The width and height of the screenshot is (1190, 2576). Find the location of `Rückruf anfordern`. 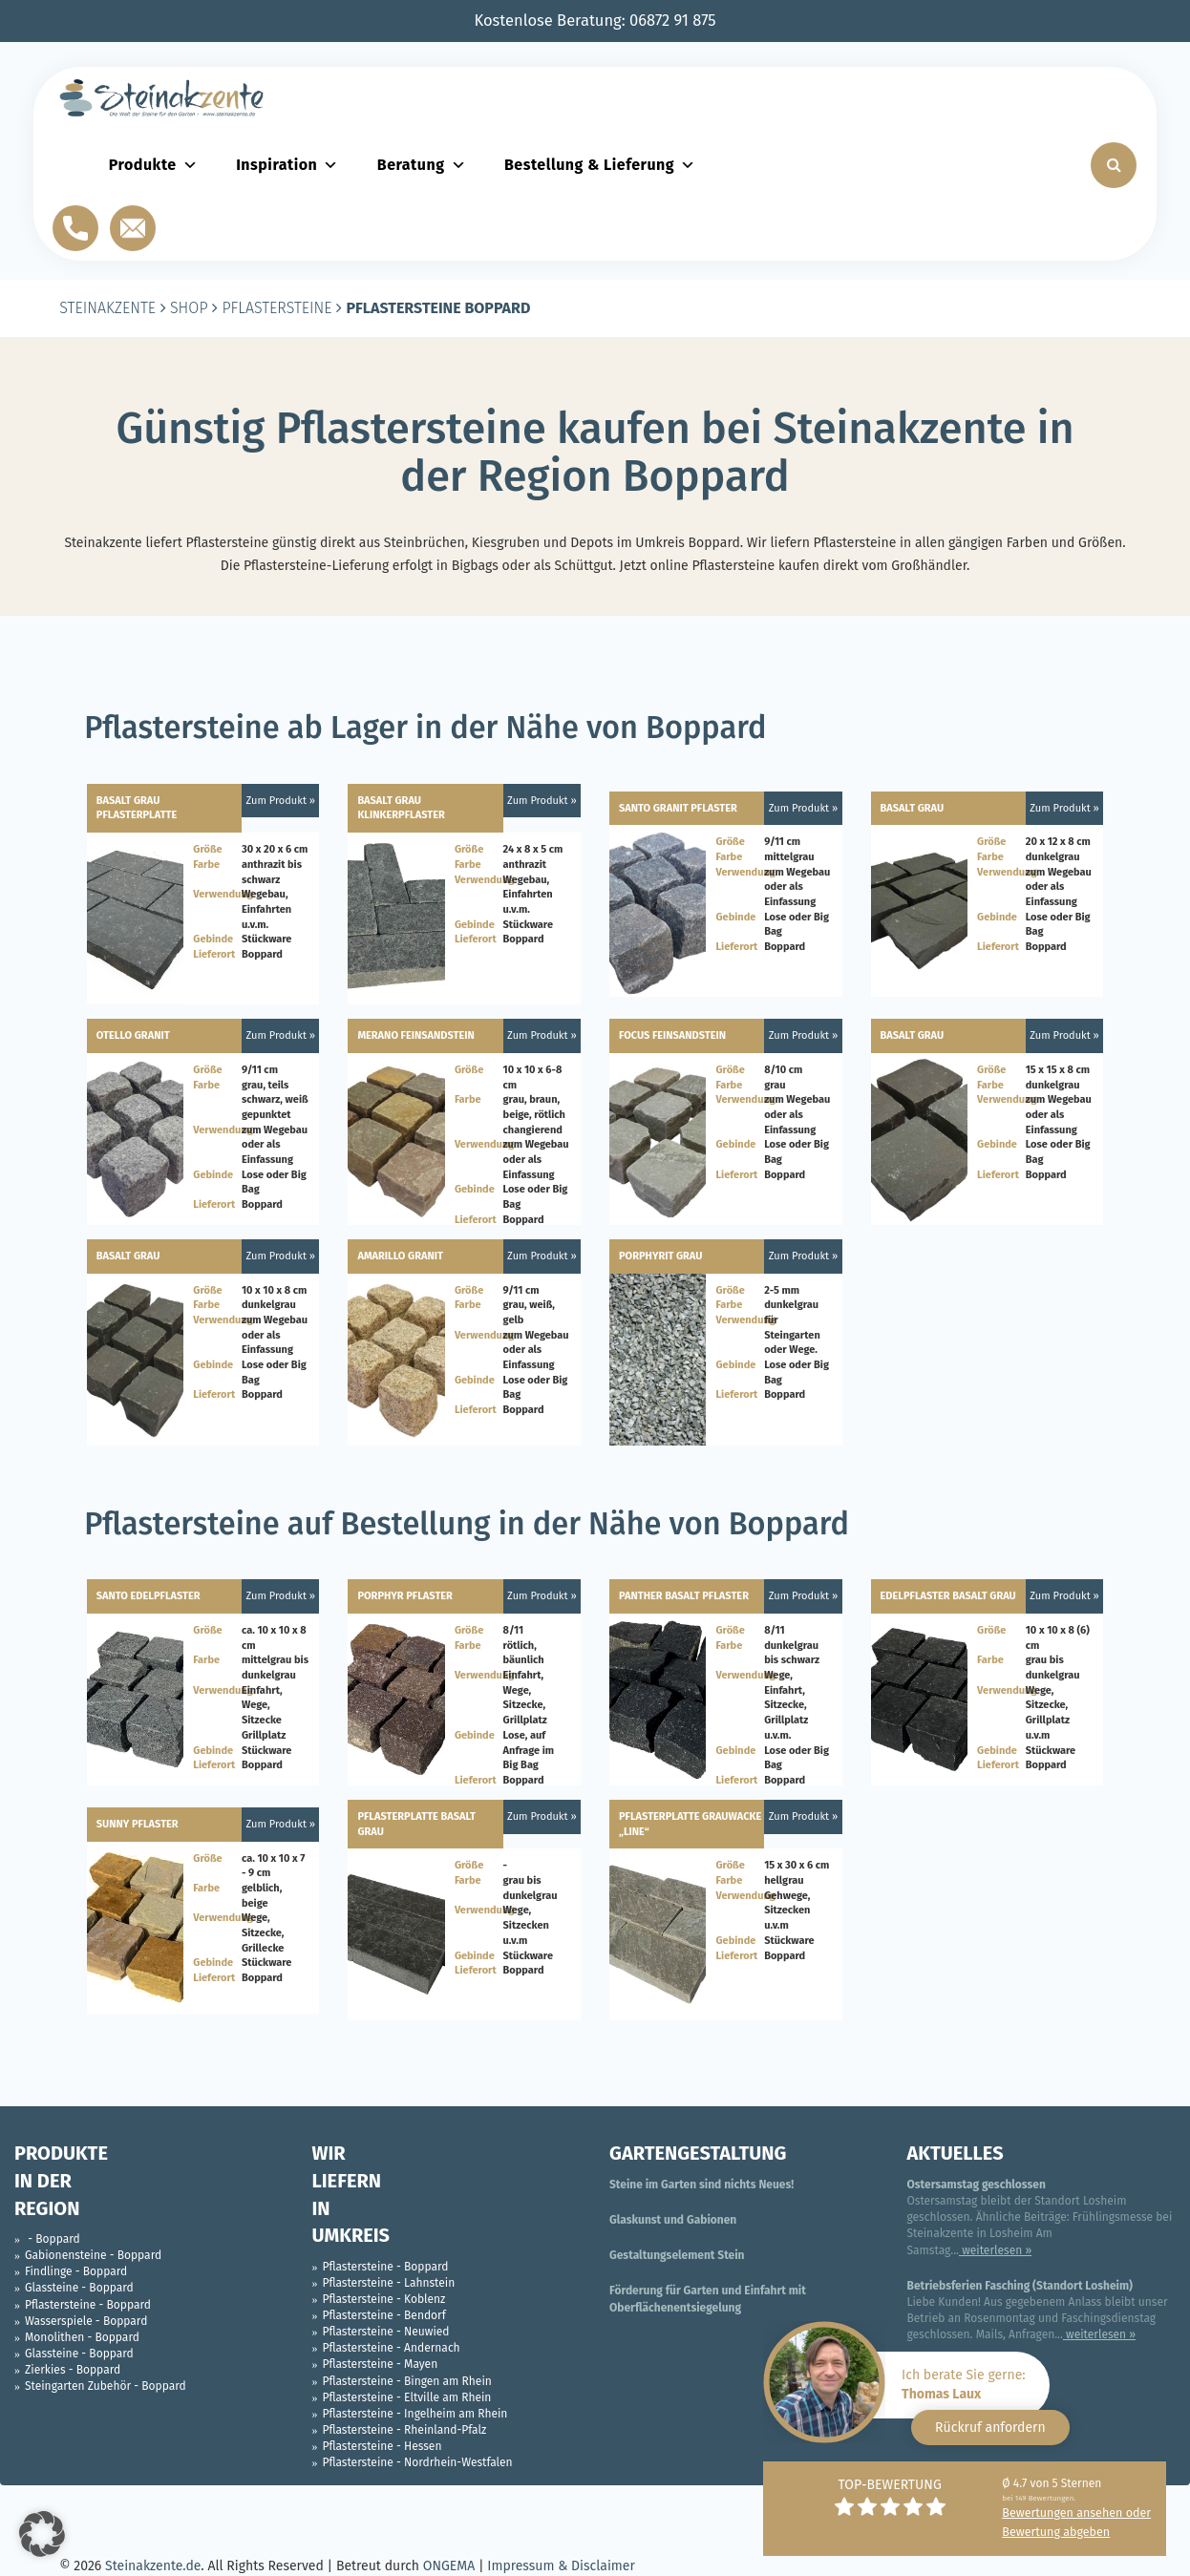

Rückruf anfordern is located at coordinates (990, 2427).